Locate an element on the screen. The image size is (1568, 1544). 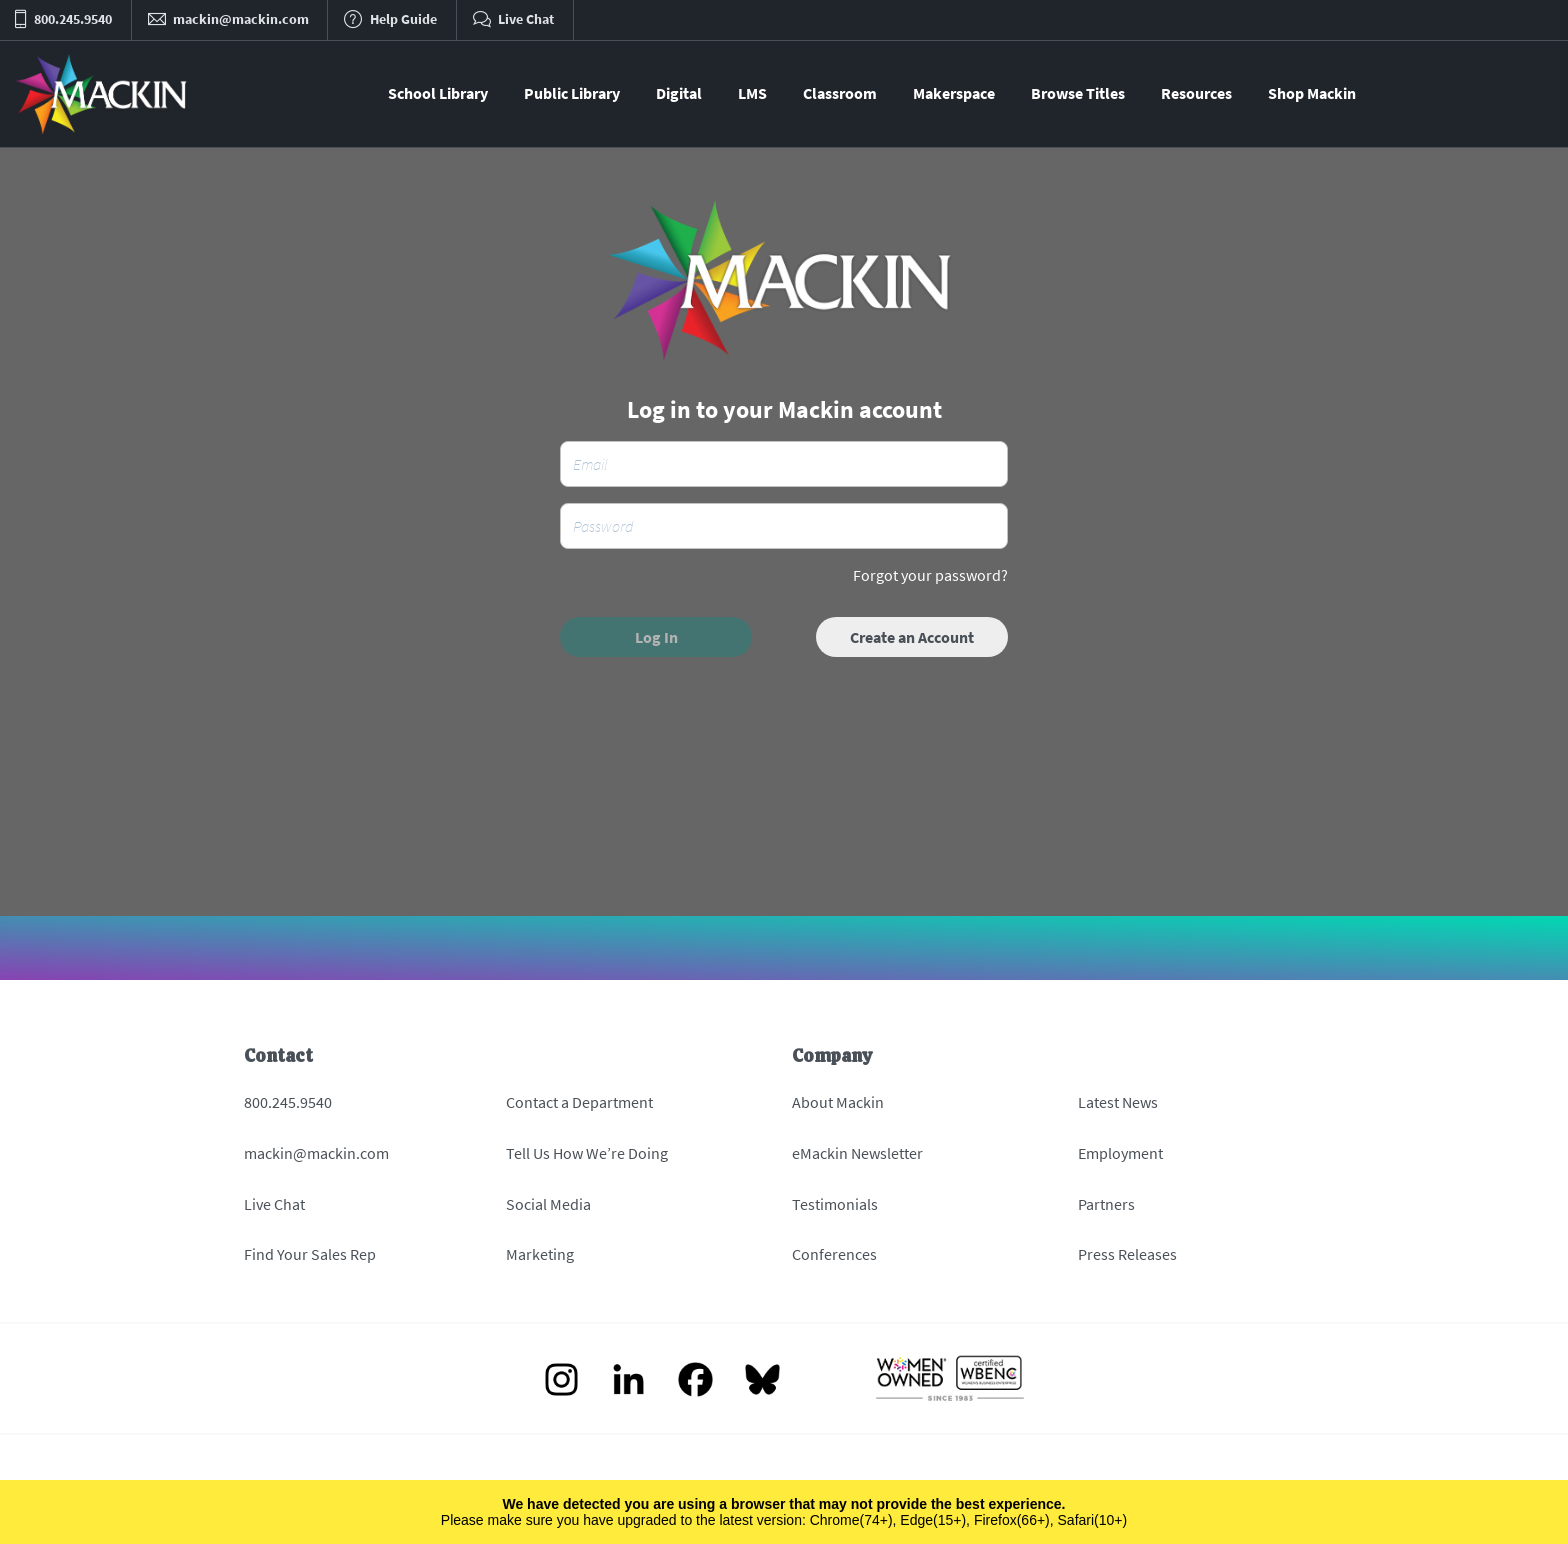
eMackin Newsletter is located at coordinates (857, 1153).